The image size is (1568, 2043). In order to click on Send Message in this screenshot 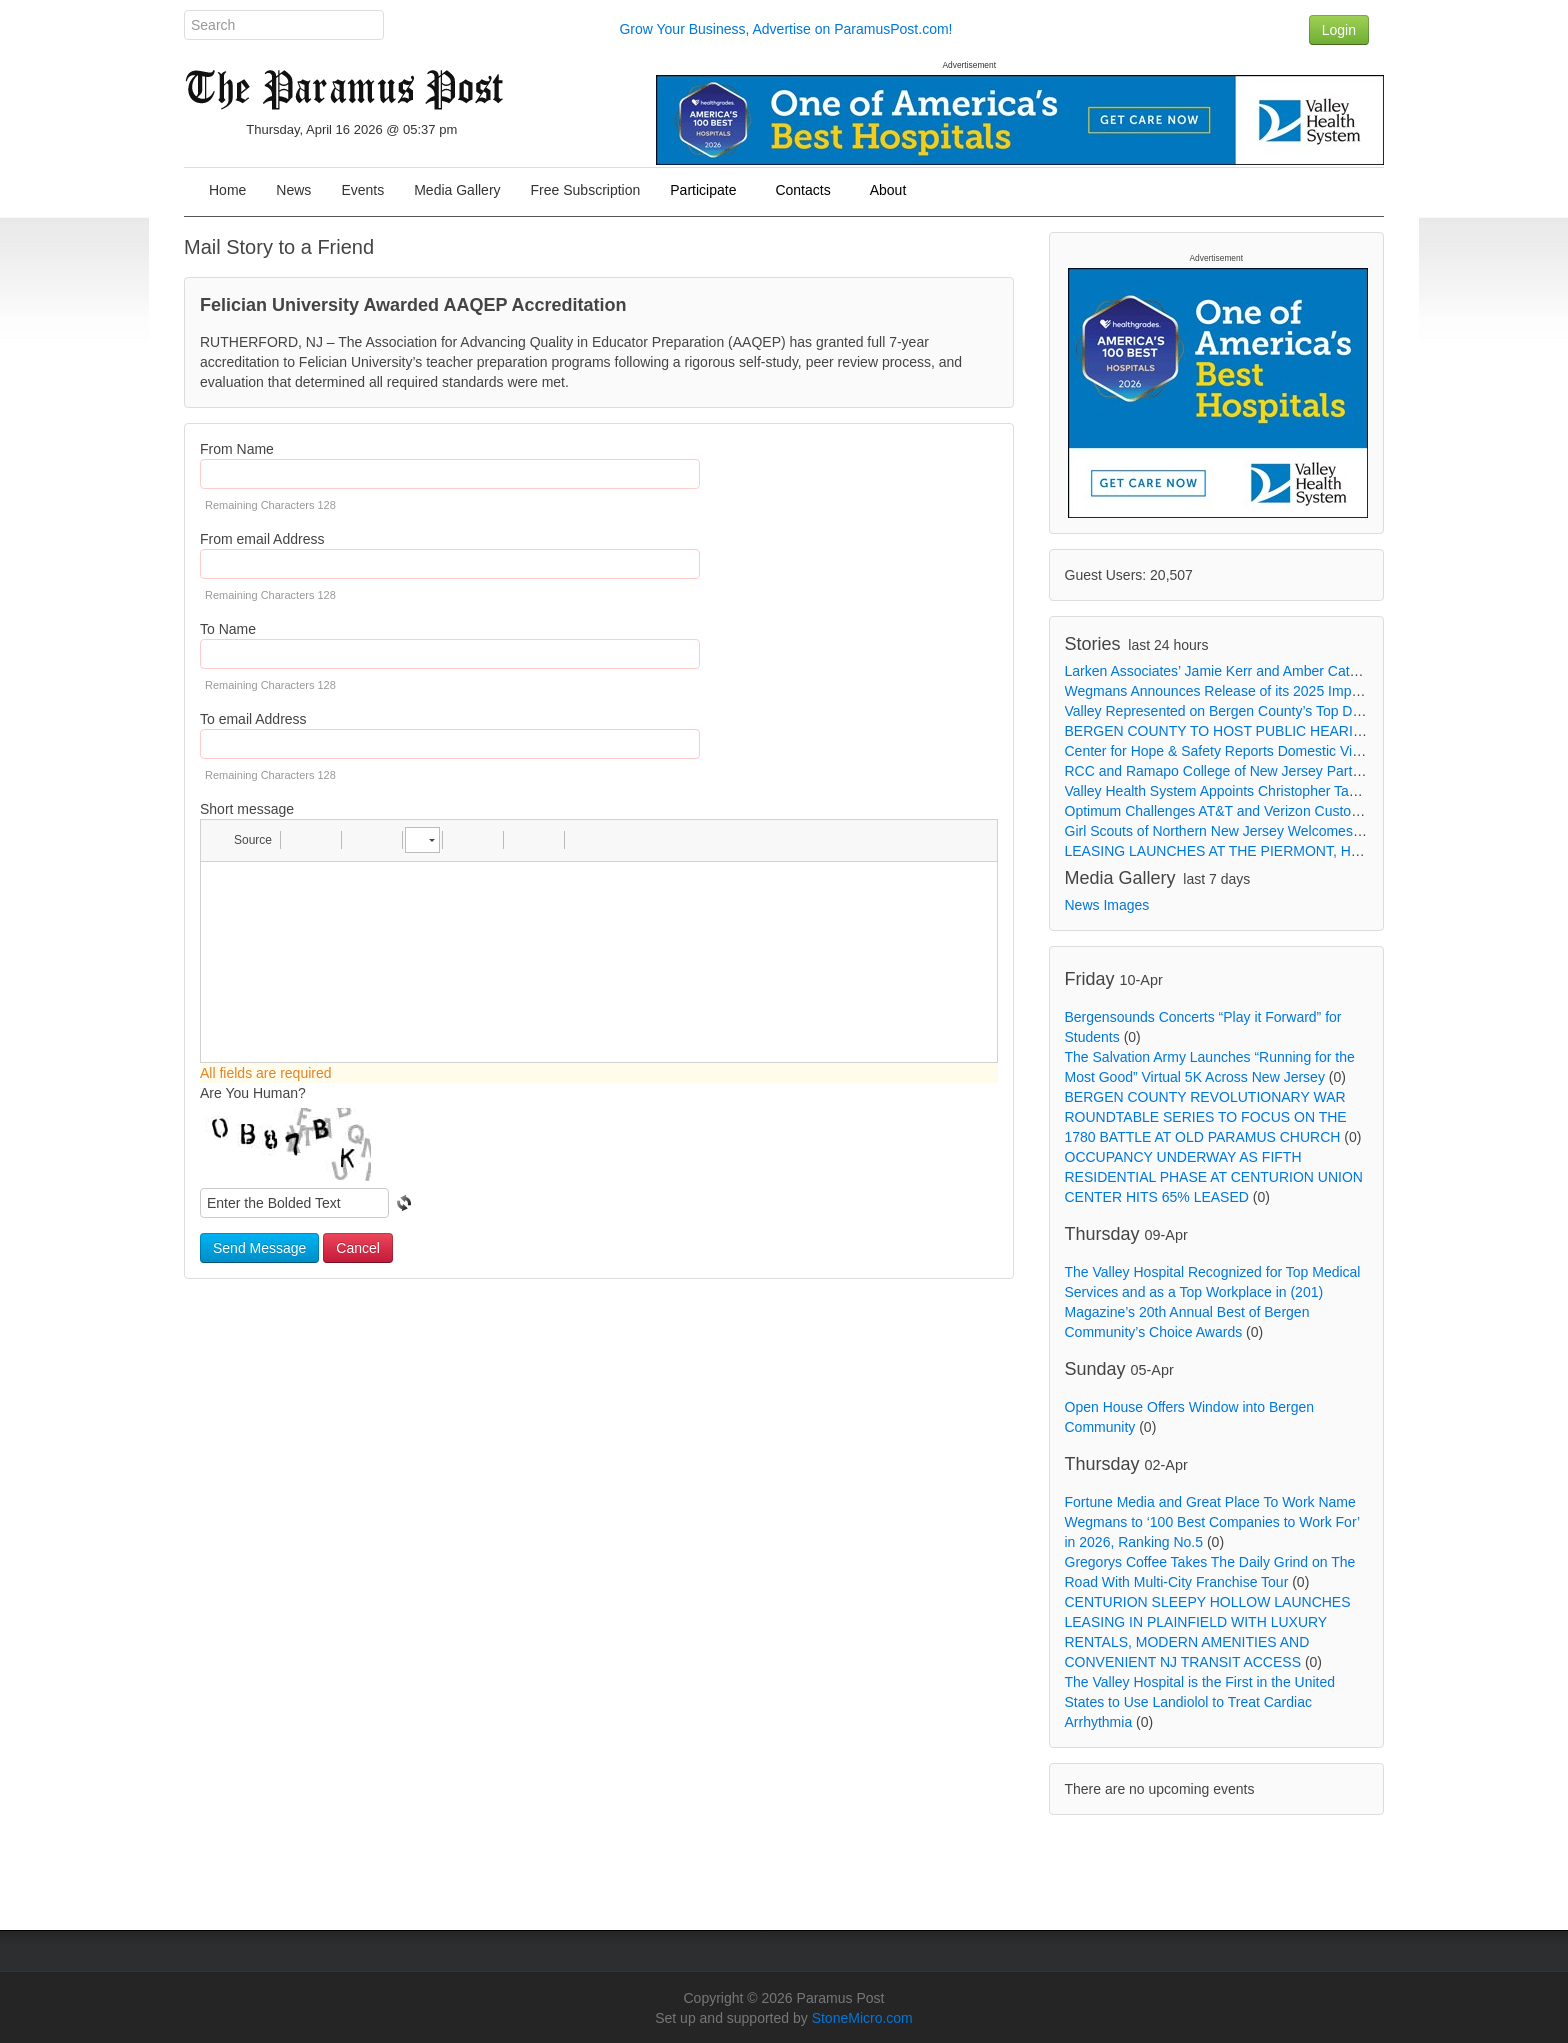, I will do `click(259, 1248)`.